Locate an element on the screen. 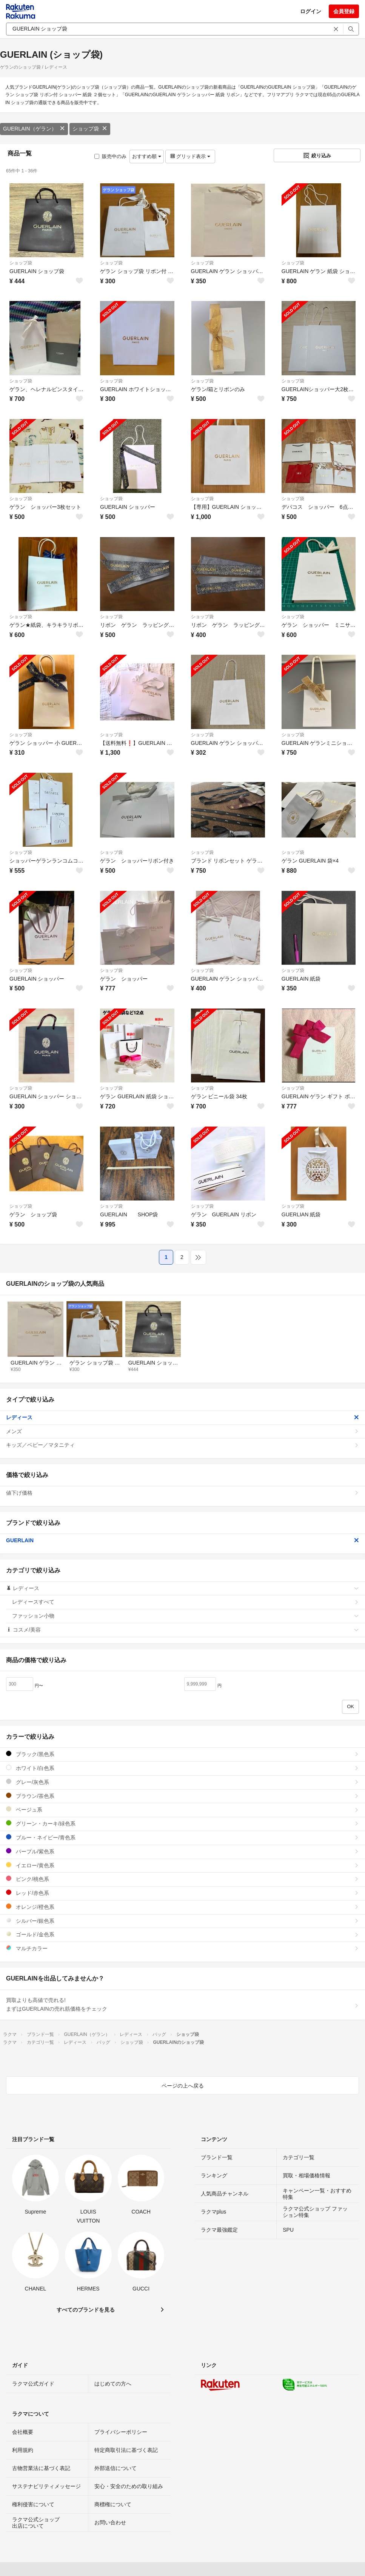  イエロー/黄色系 is located at coordinates (182, 1865).